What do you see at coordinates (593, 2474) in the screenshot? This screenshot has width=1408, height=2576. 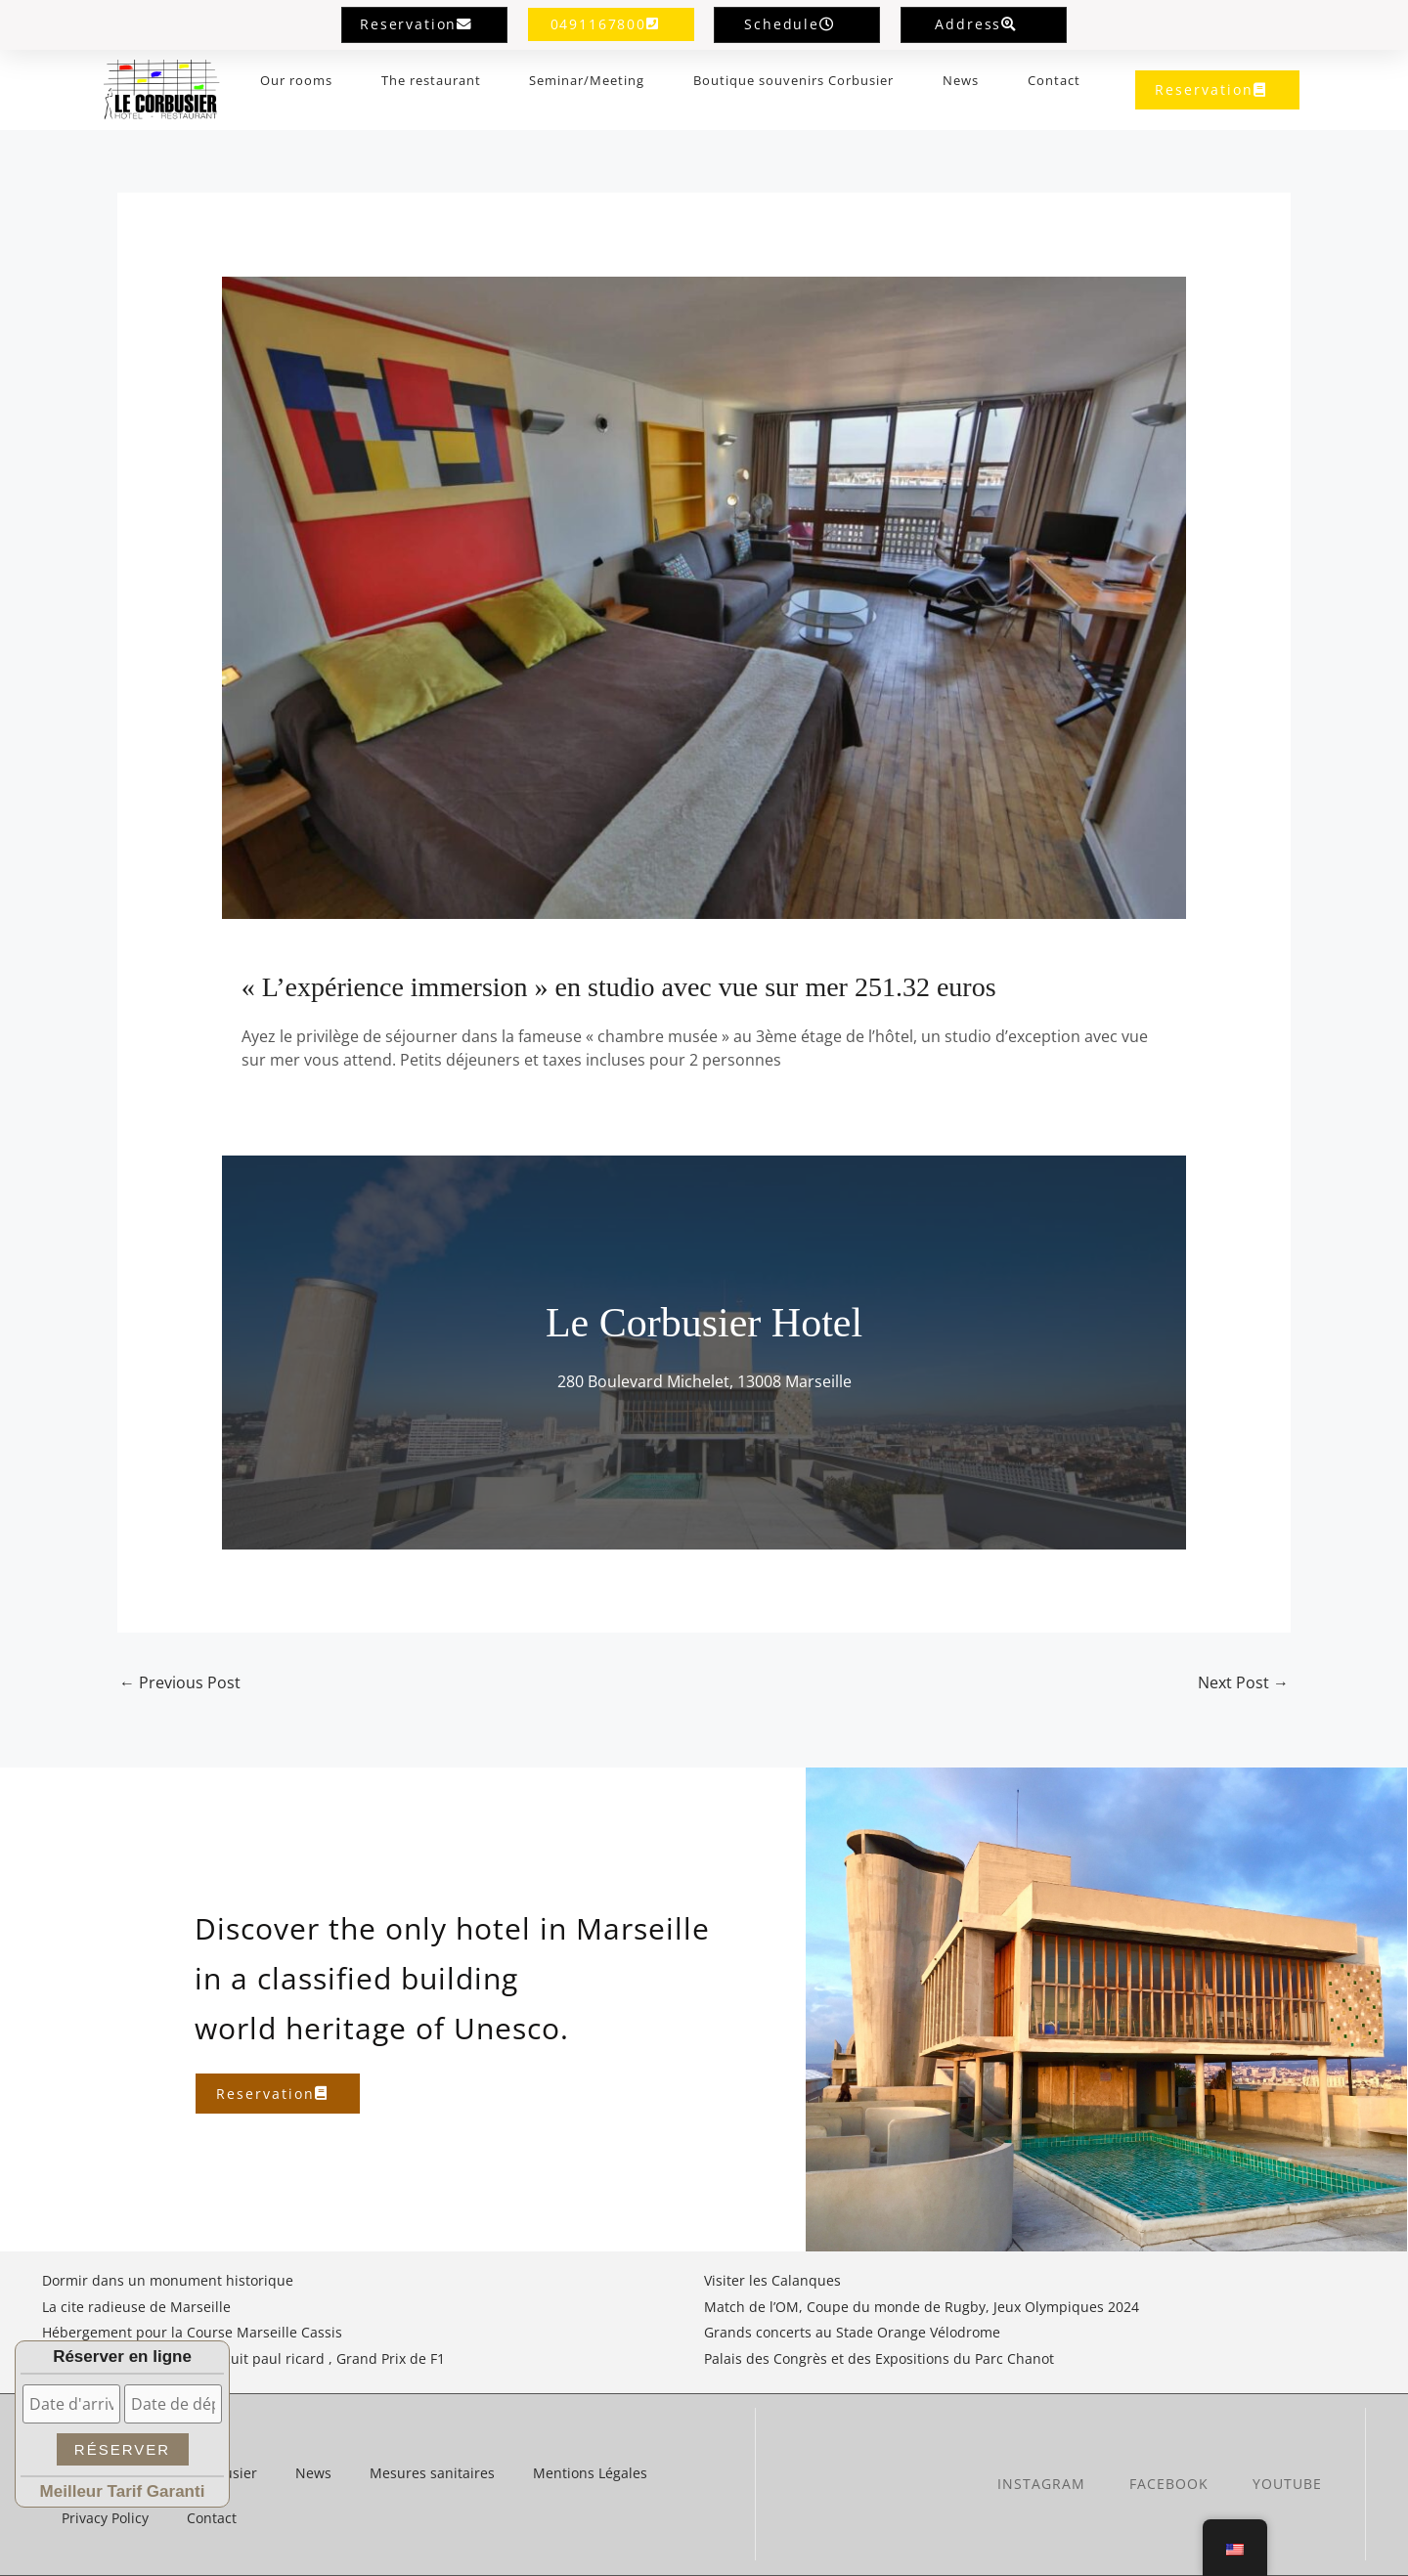 I see `Mentions Légales` at bounding box center [593, 2474].